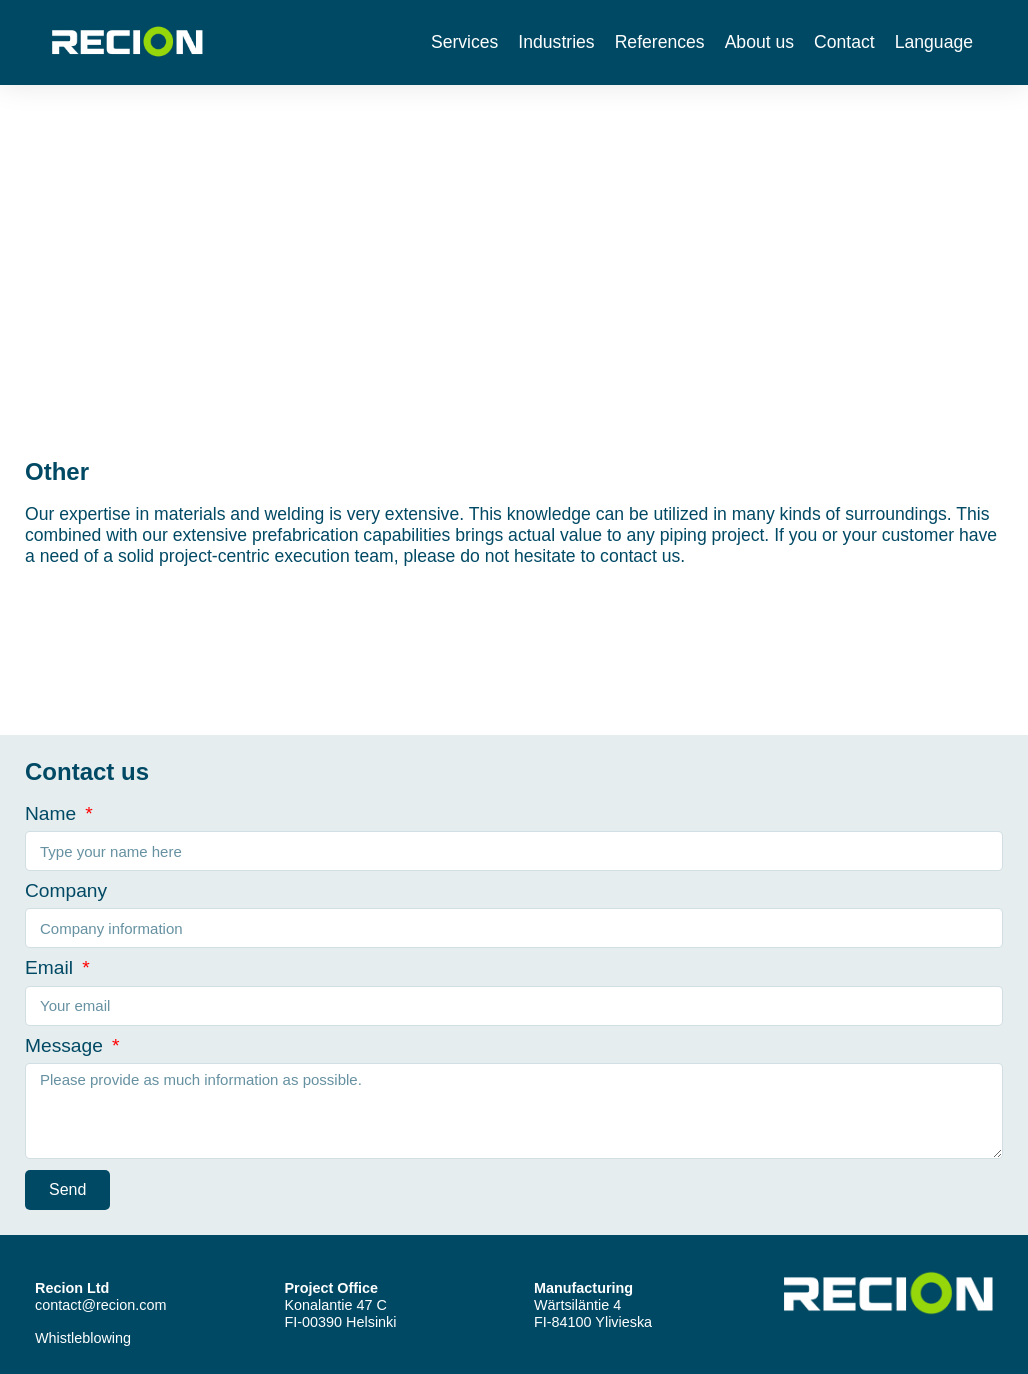 The image size is (1028, 1374). What do you see at coordinates (83, 1338) in the screenshot?
I see `Whistleblowing` at bounding box center [83, 1338].